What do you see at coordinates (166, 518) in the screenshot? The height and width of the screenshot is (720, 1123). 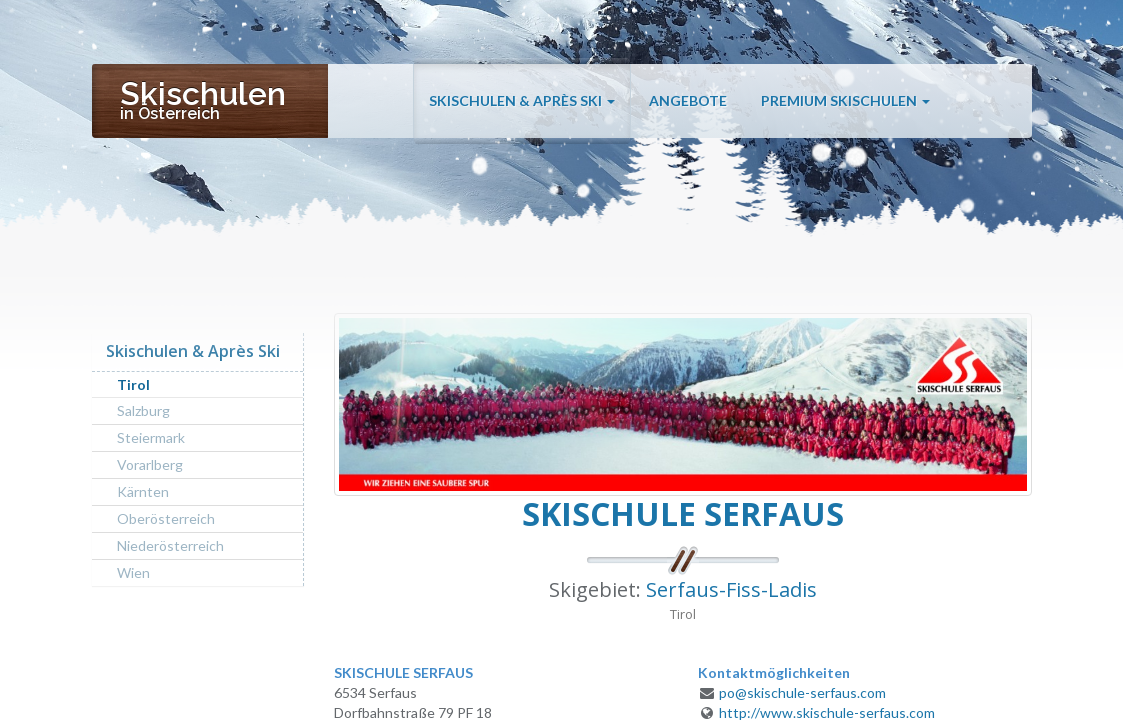 I see `Oberösterreich` at bounding box center [166, 518].